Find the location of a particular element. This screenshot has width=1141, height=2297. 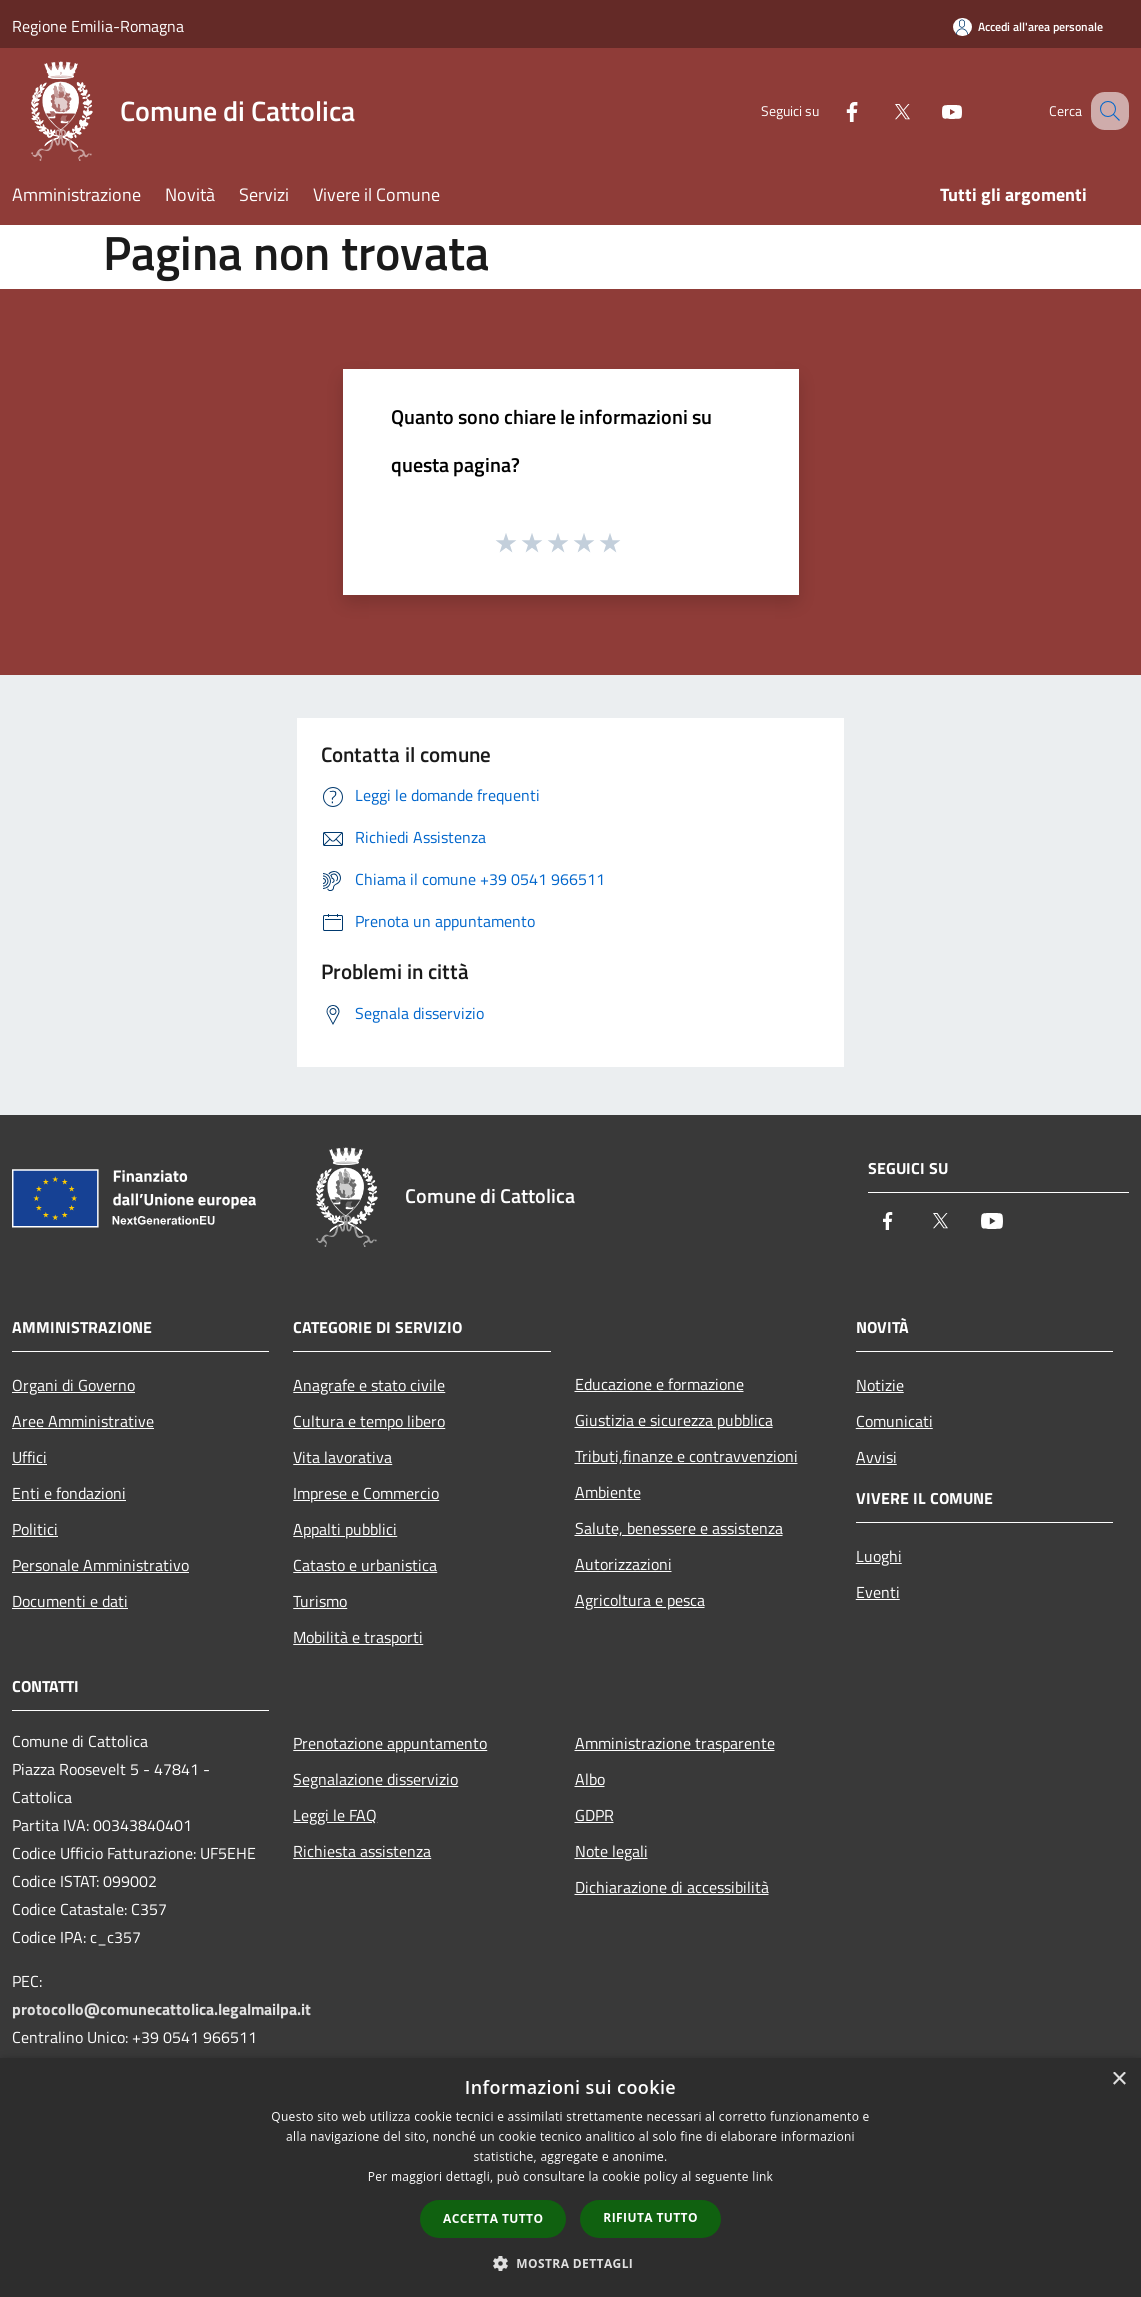

Albo is located at coordinates (590, 1779).